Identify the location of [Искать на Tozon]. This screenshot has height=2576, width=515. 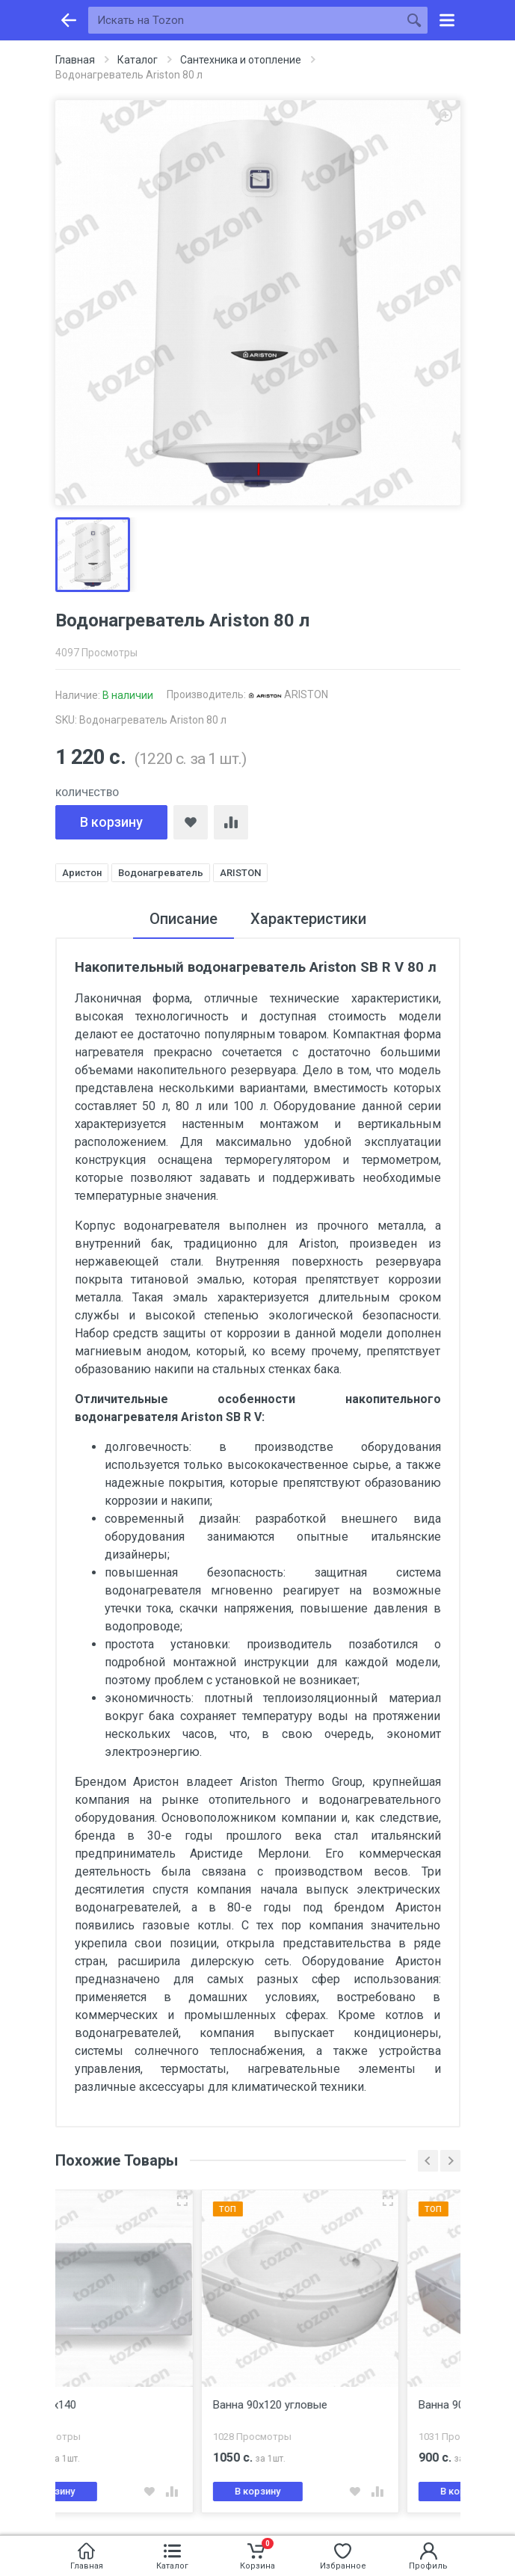
(244, 20).